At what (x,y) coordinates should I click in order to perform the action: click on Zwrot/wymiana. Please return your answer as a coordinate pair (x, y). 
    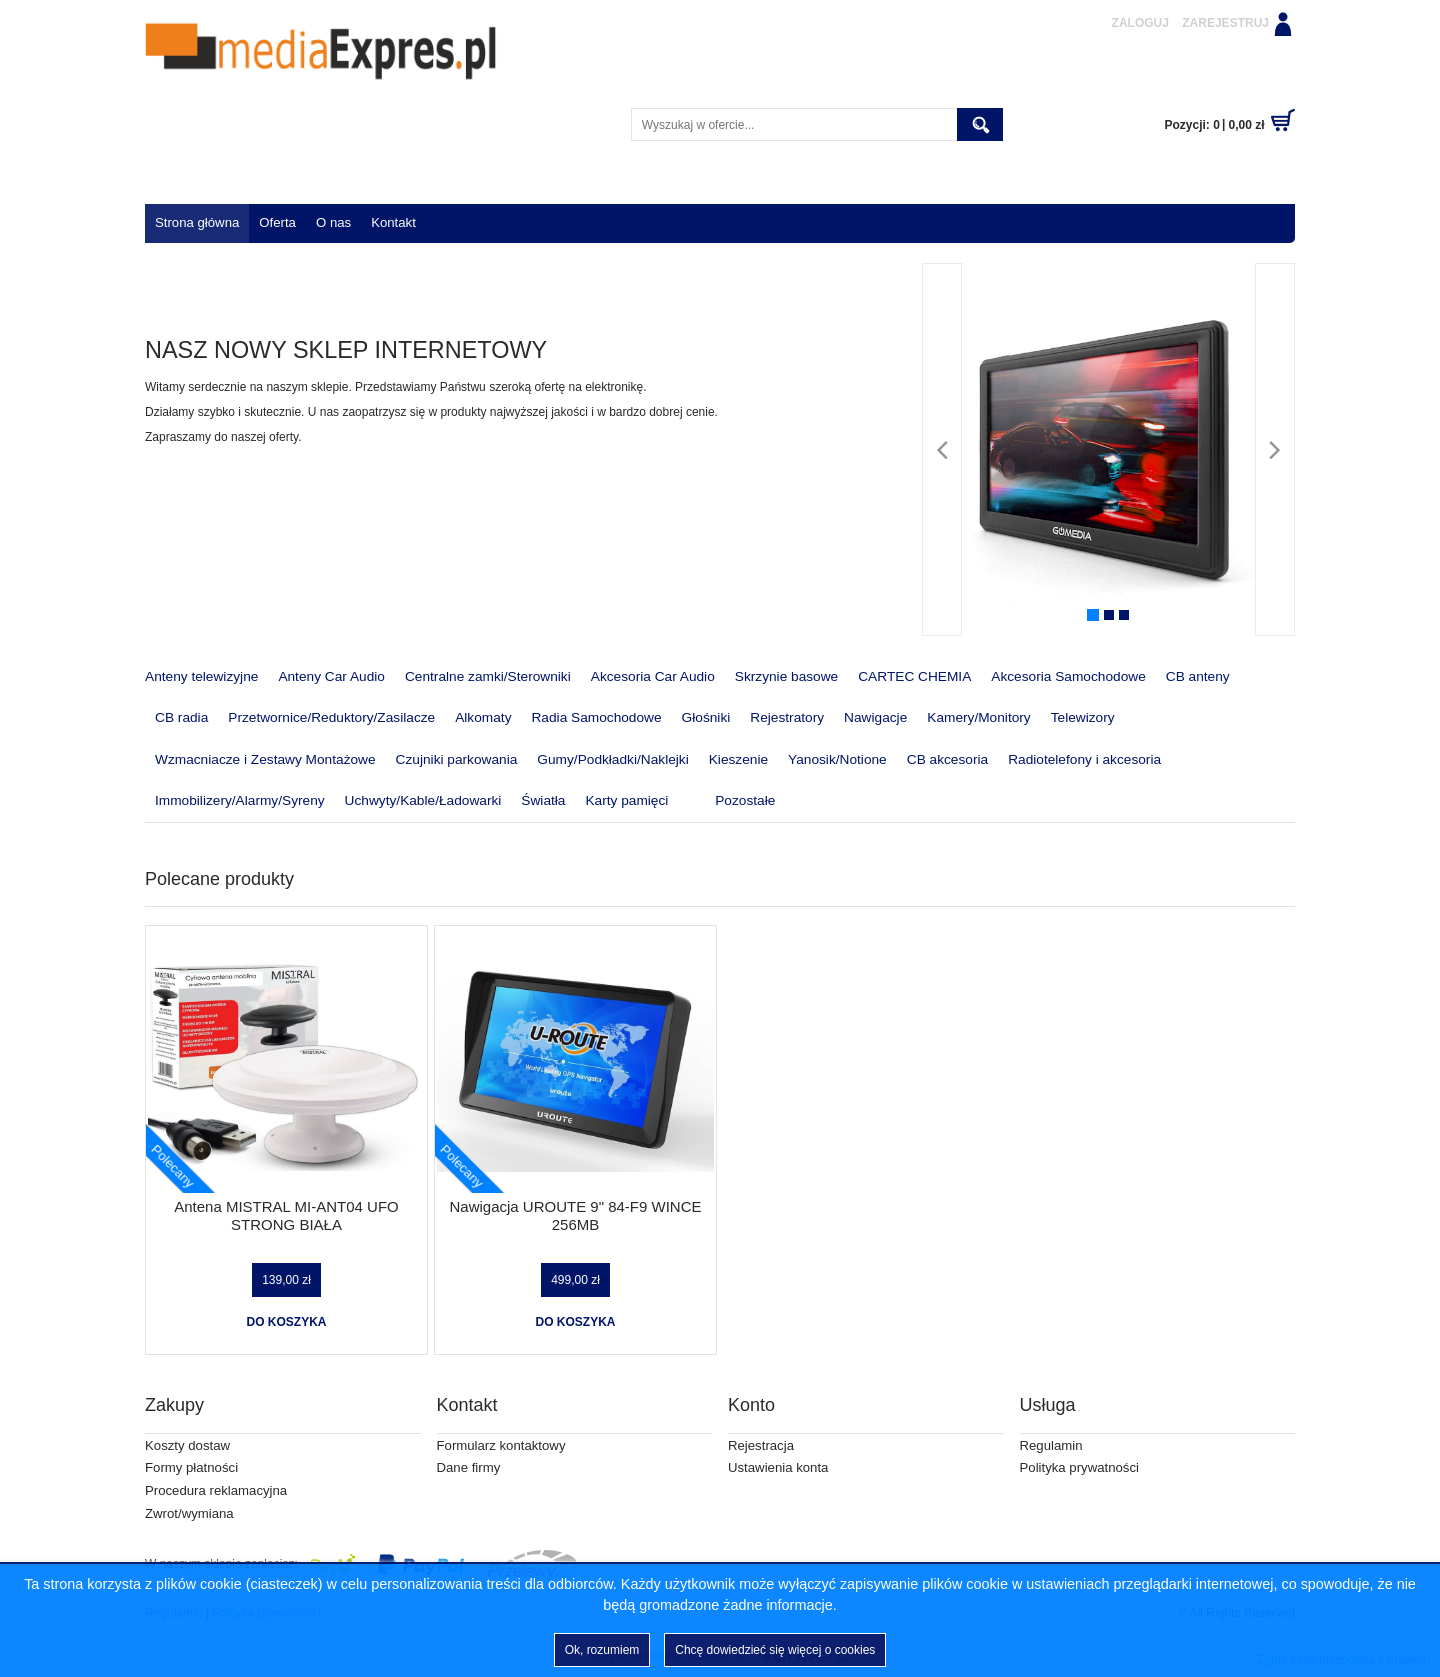
    Looking at the image, I should click on (189, 1513).